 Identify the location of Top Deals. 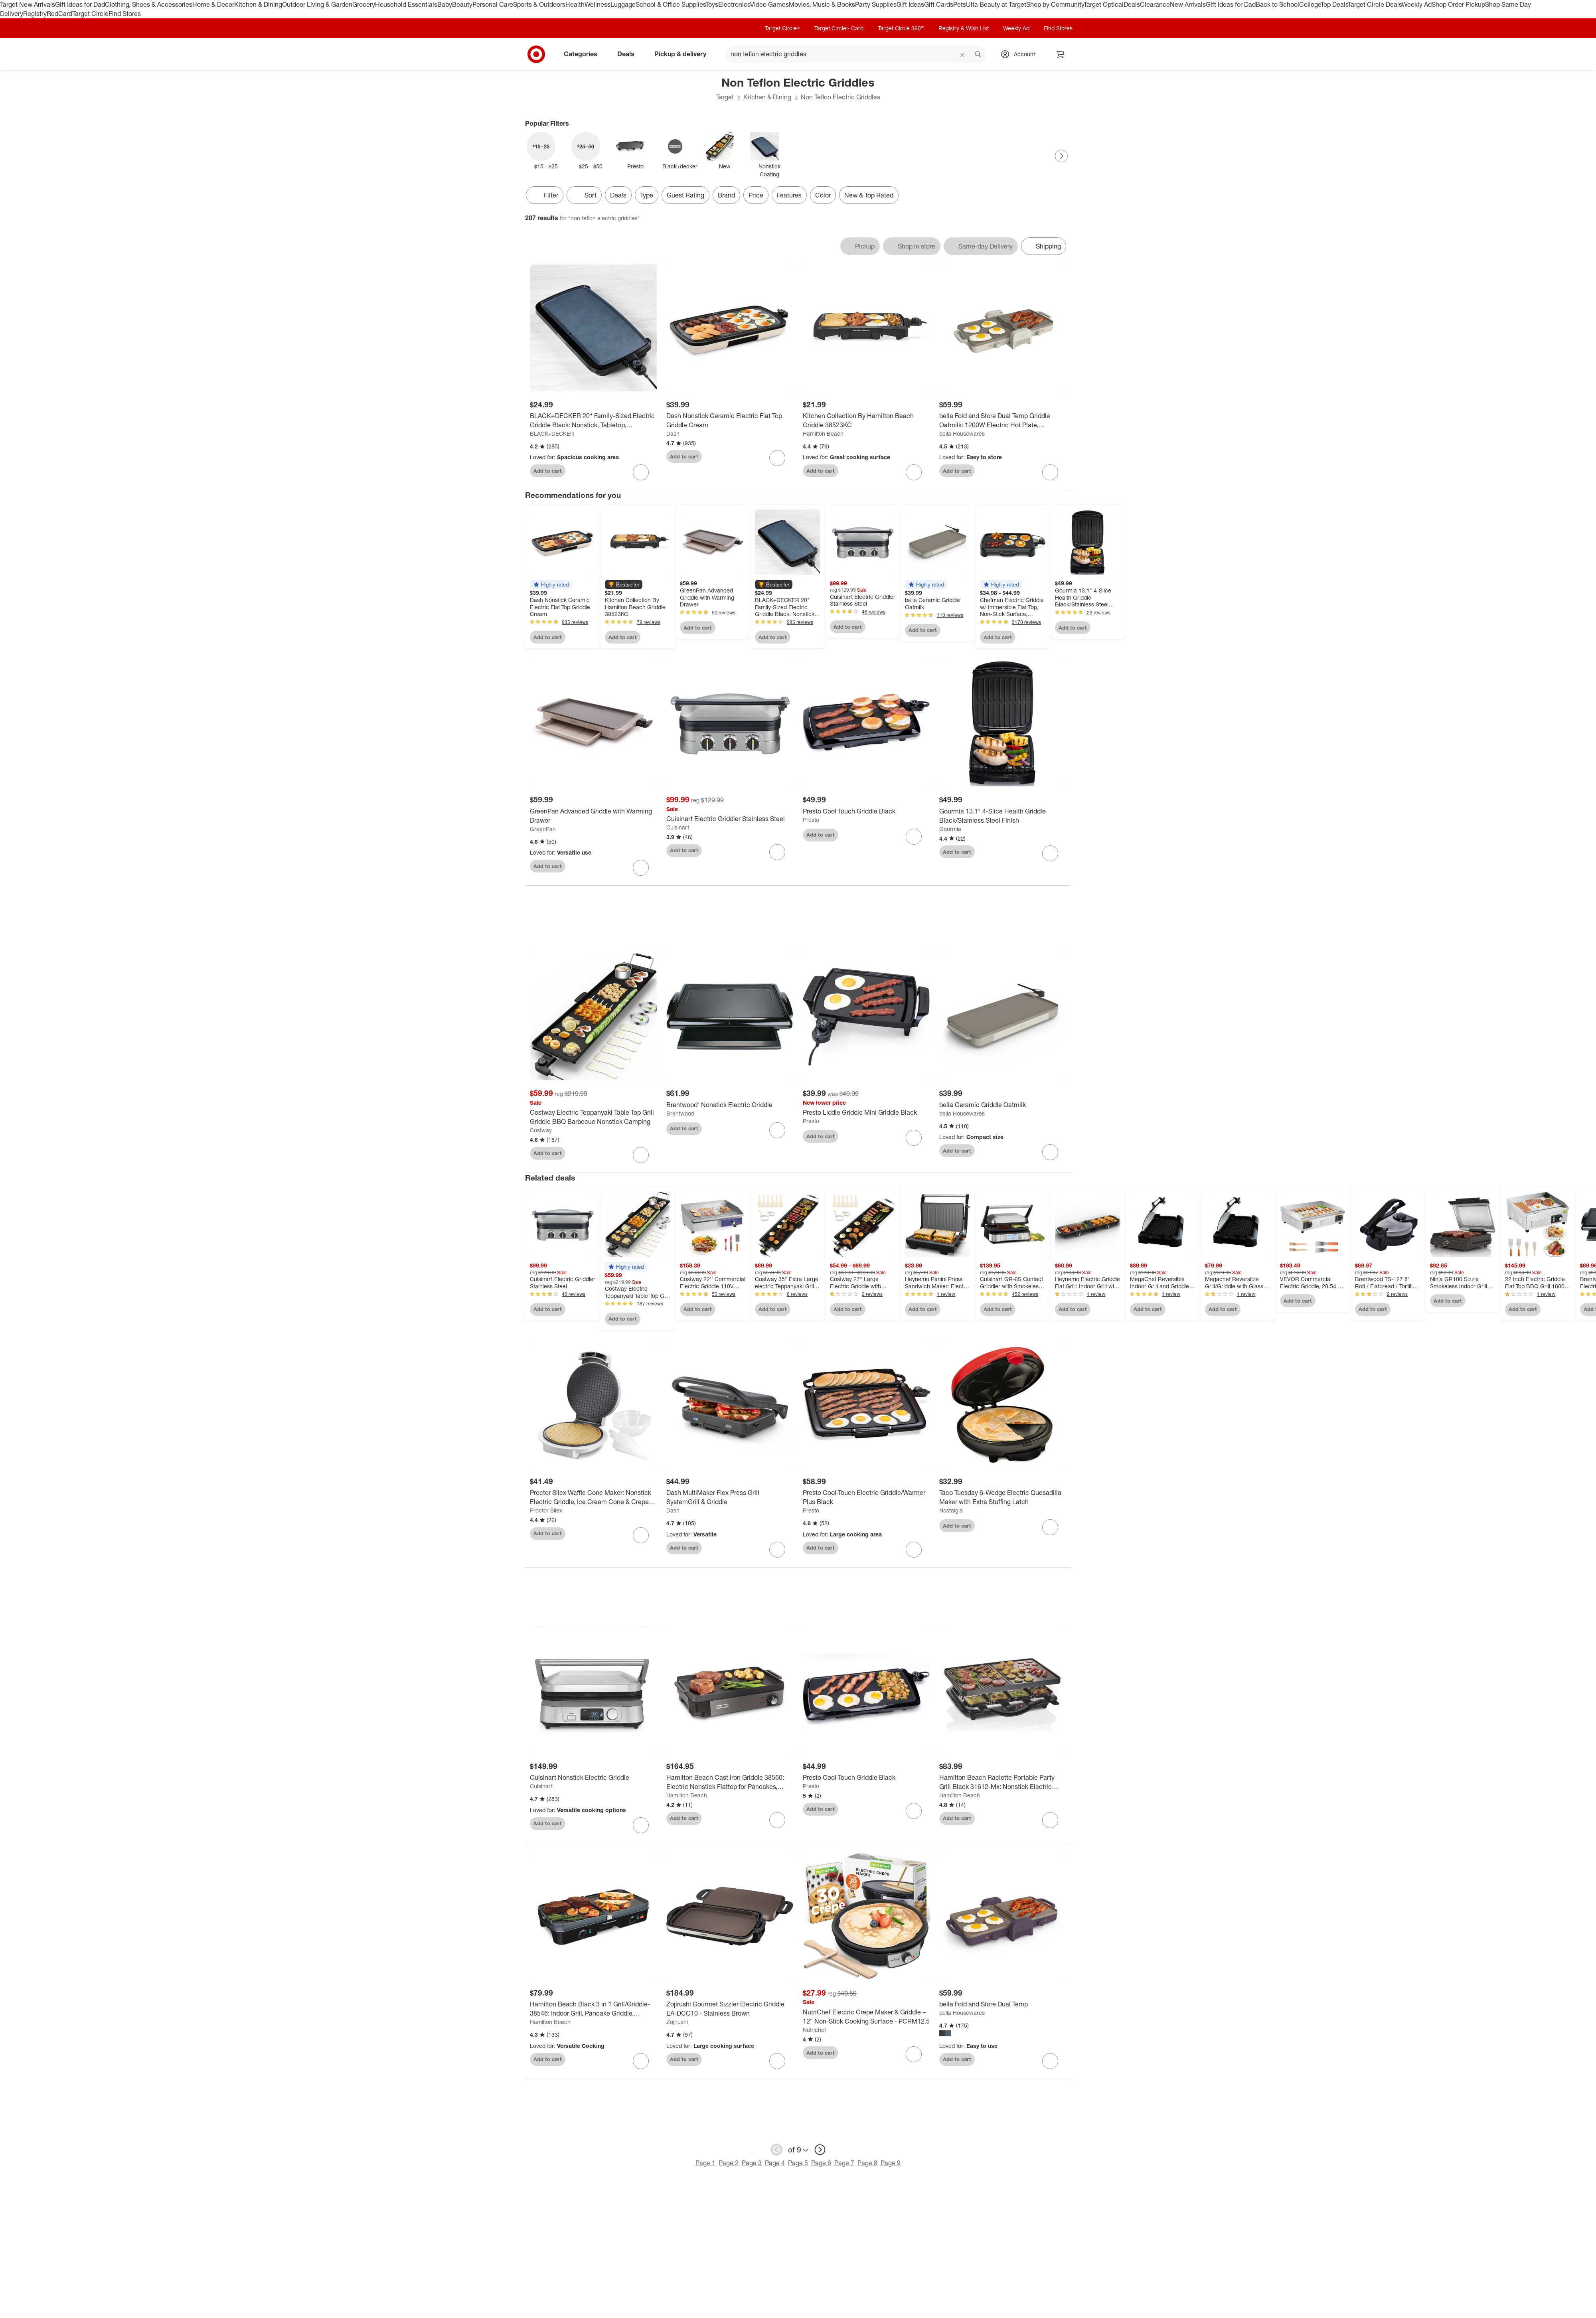
(1334, 4).